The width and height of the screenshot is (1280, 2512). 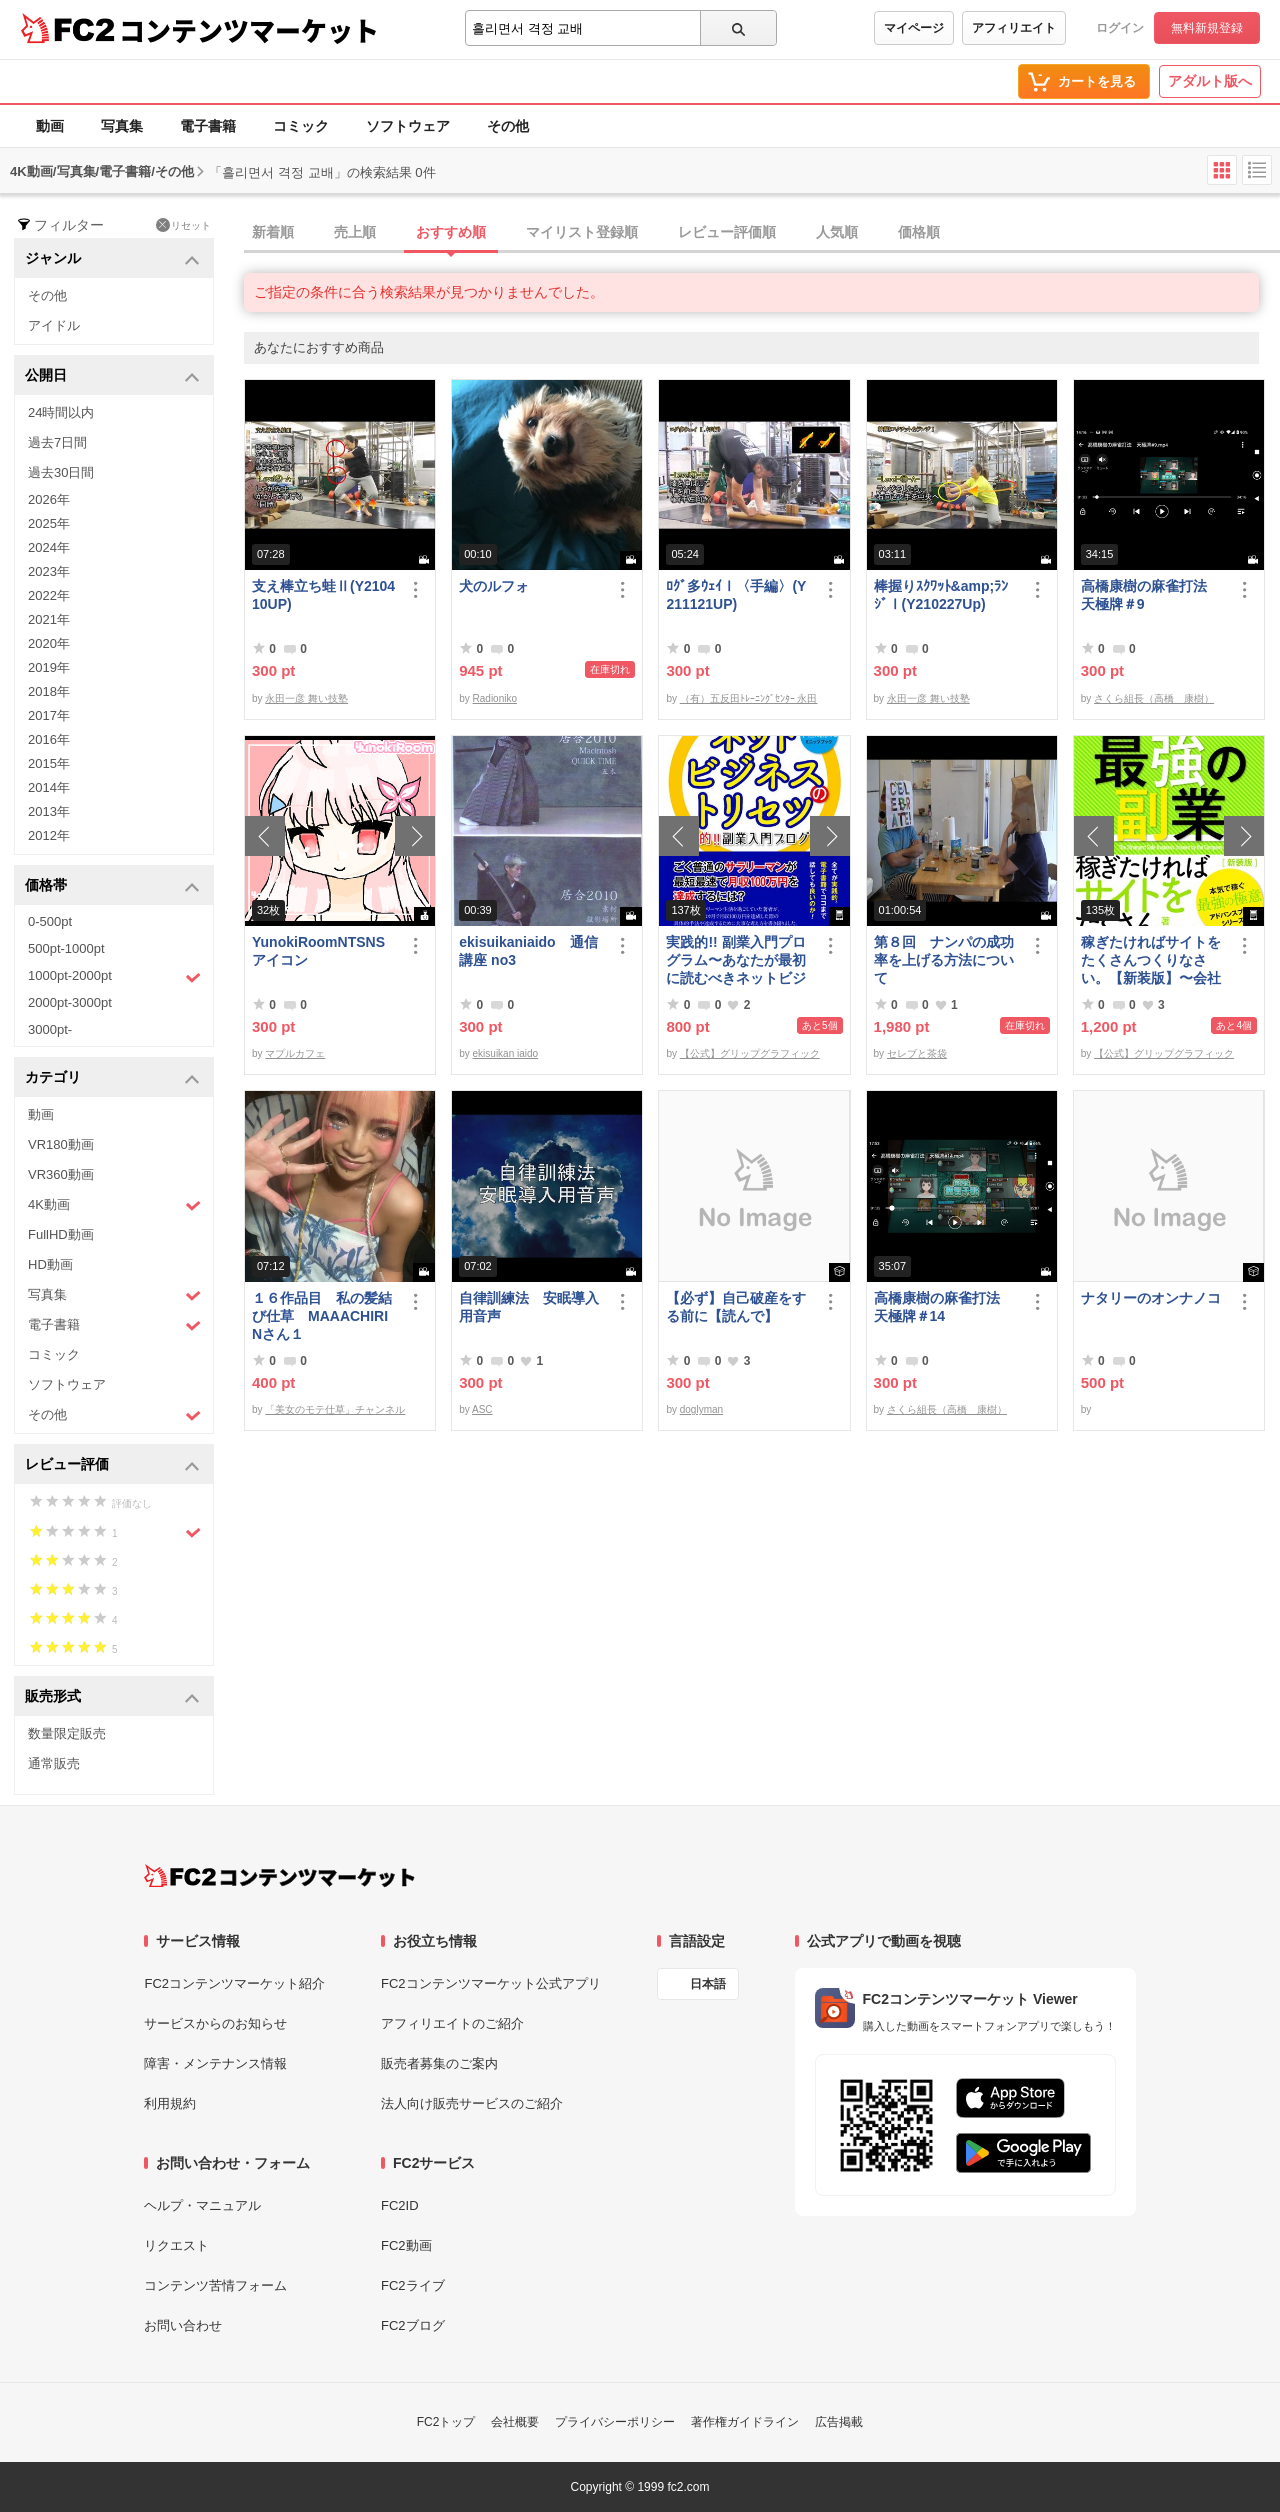 I want to click on 2018年, so click(x=49, y=691).